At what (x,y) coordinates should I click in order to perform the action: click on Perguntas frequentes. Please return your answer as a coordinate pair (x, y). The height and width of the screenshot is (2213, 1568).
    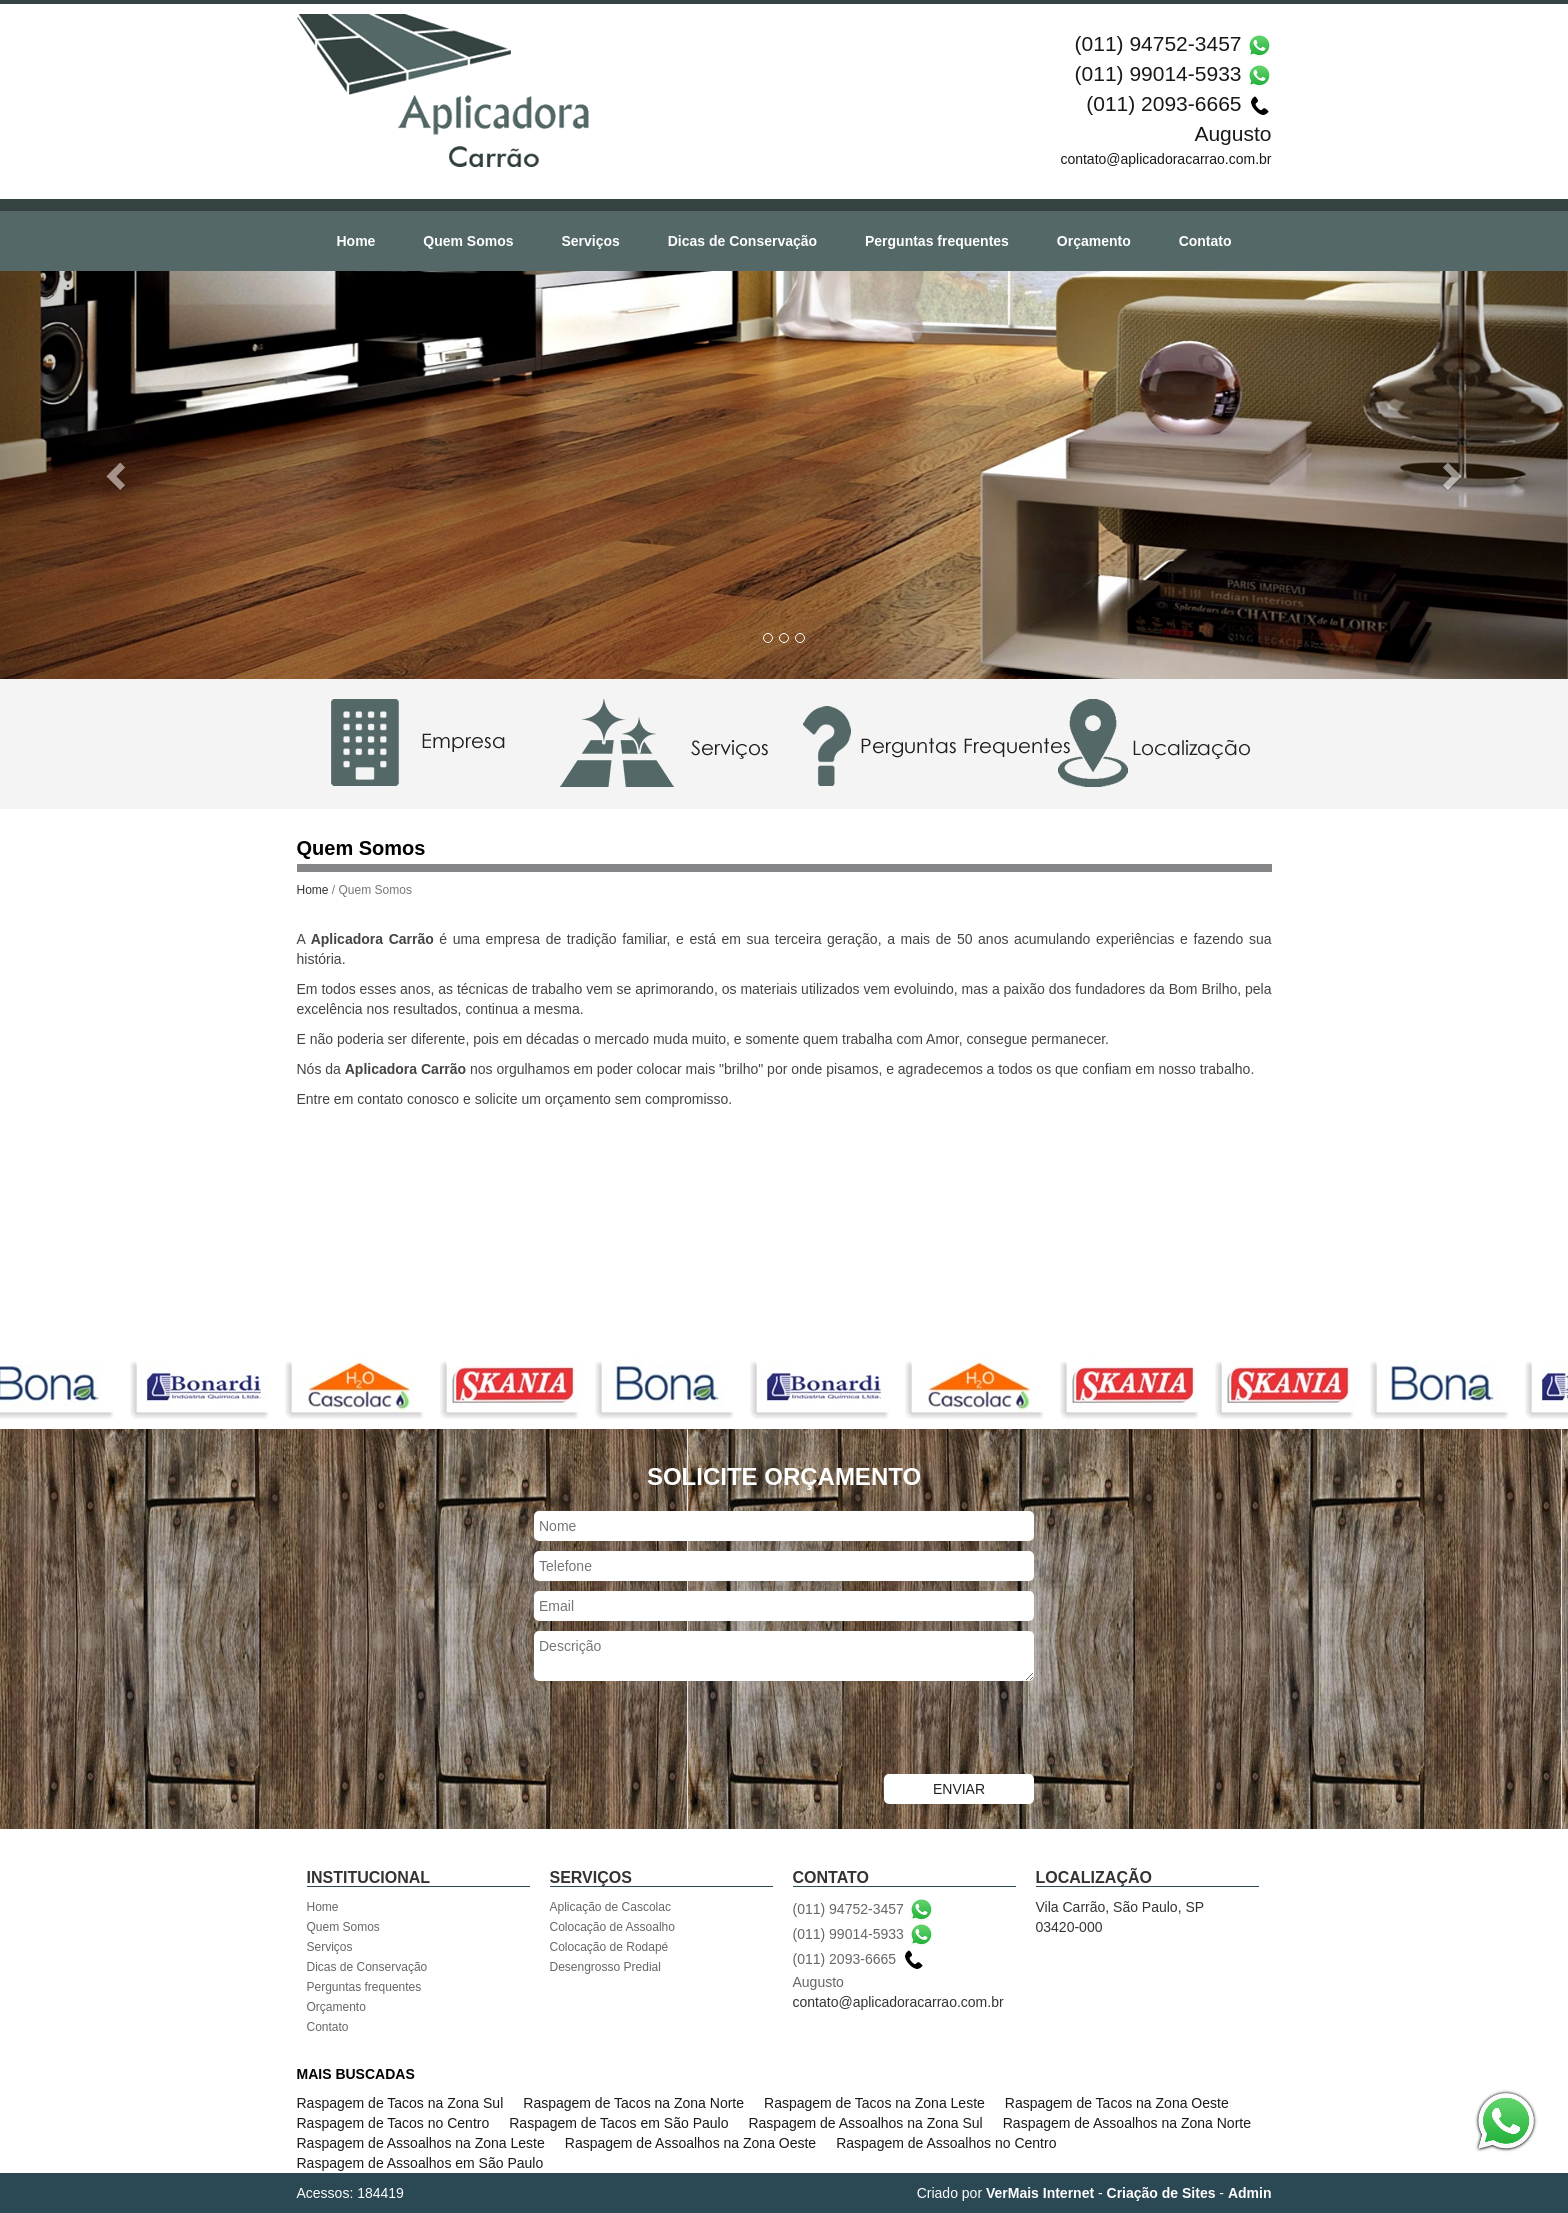
    Looking at the image, I should click on (937, 241).